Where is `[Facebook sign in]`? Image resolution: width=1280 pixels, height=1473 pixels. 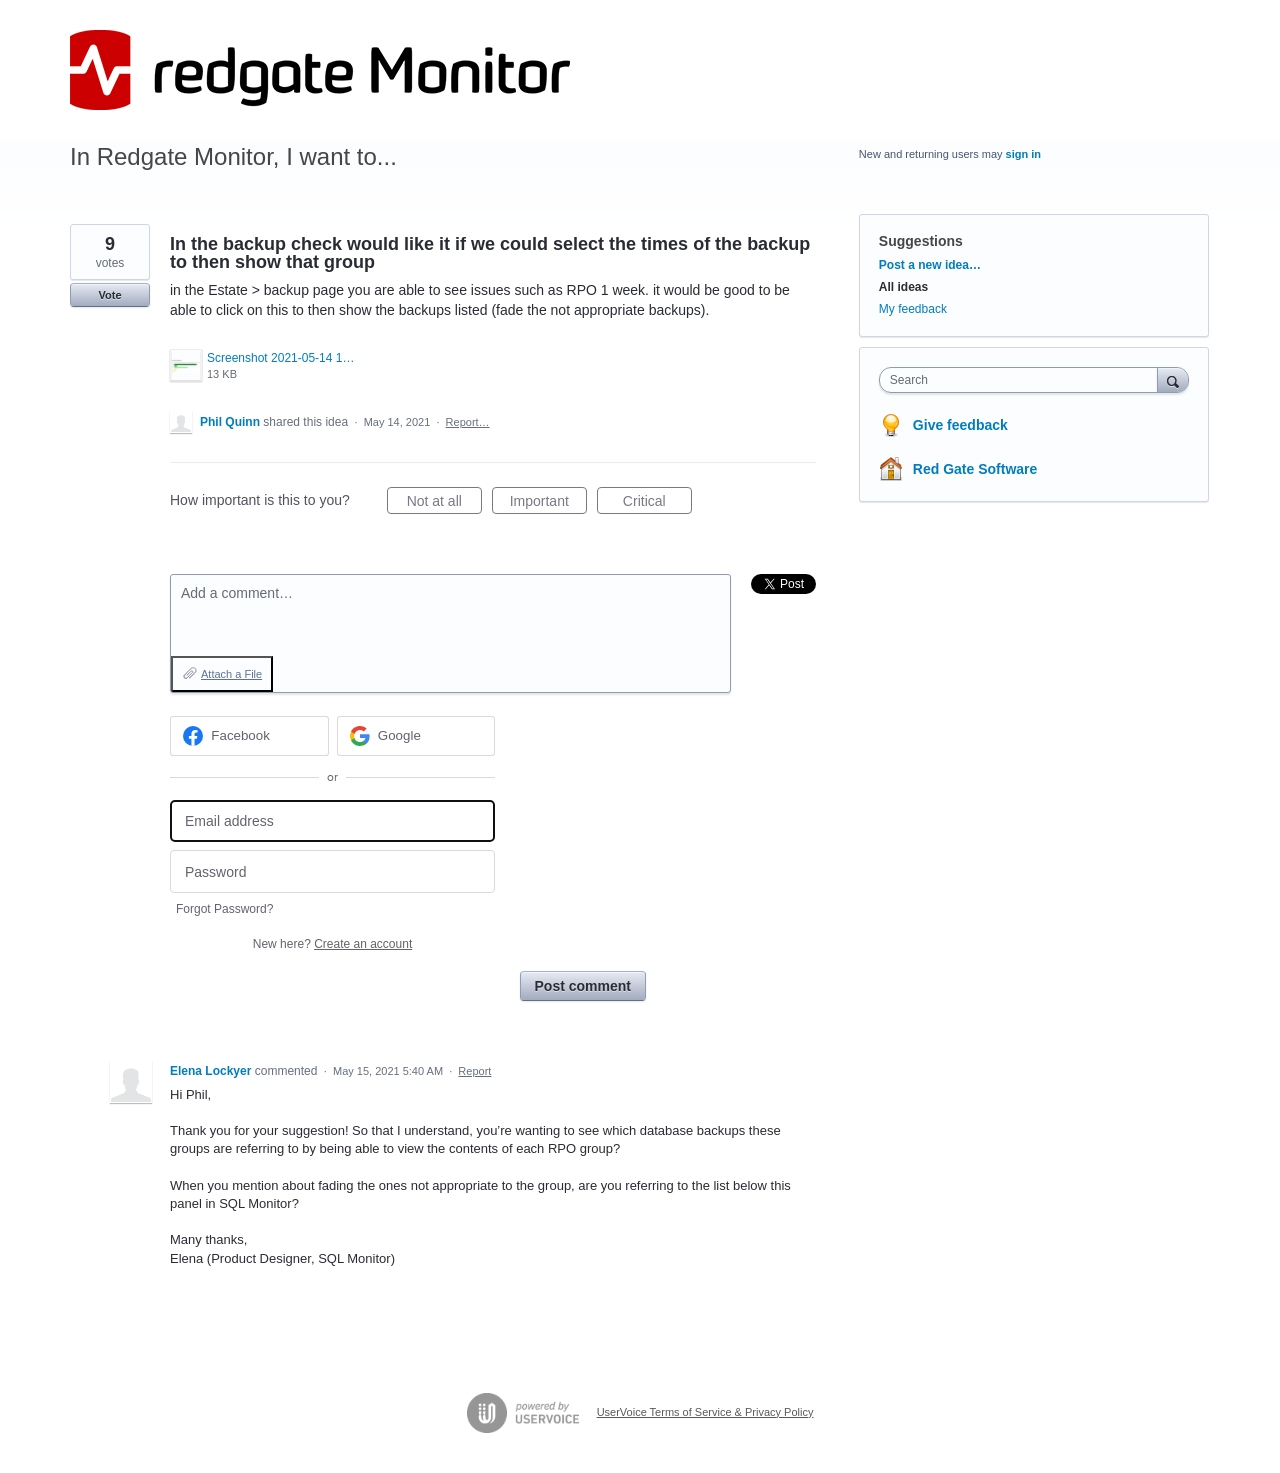
[Facebook sign in] is located at coordinates (249, 736).